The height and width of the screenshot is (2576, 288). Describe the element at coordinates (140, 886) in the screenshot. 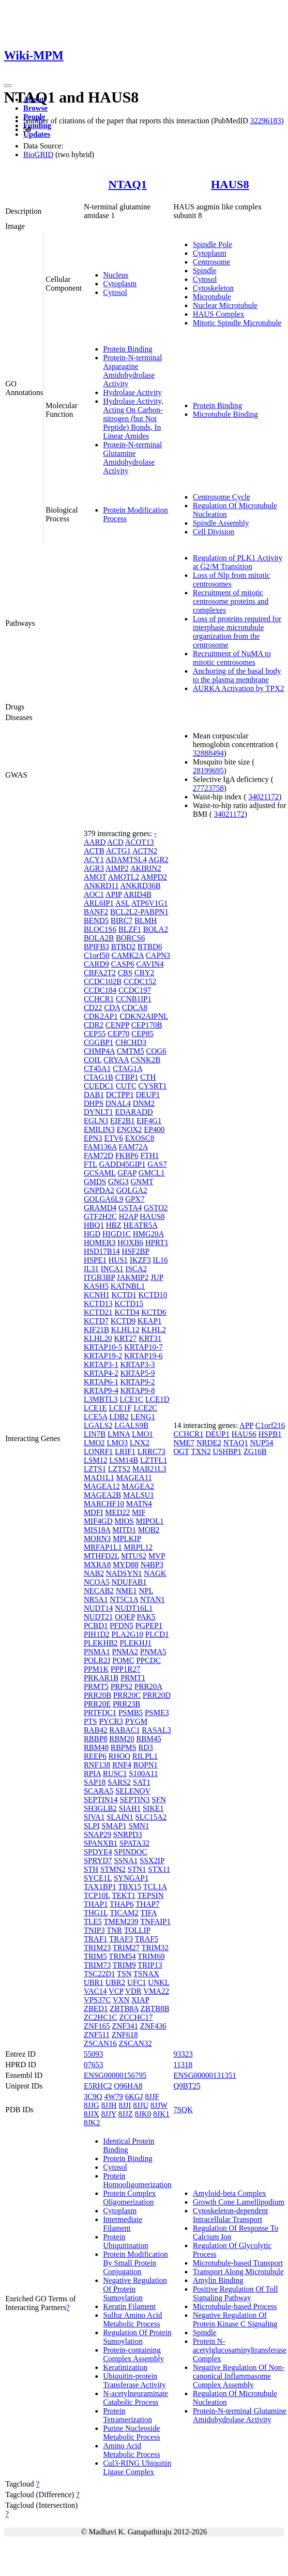

I see `ANKRD36B` at that location.